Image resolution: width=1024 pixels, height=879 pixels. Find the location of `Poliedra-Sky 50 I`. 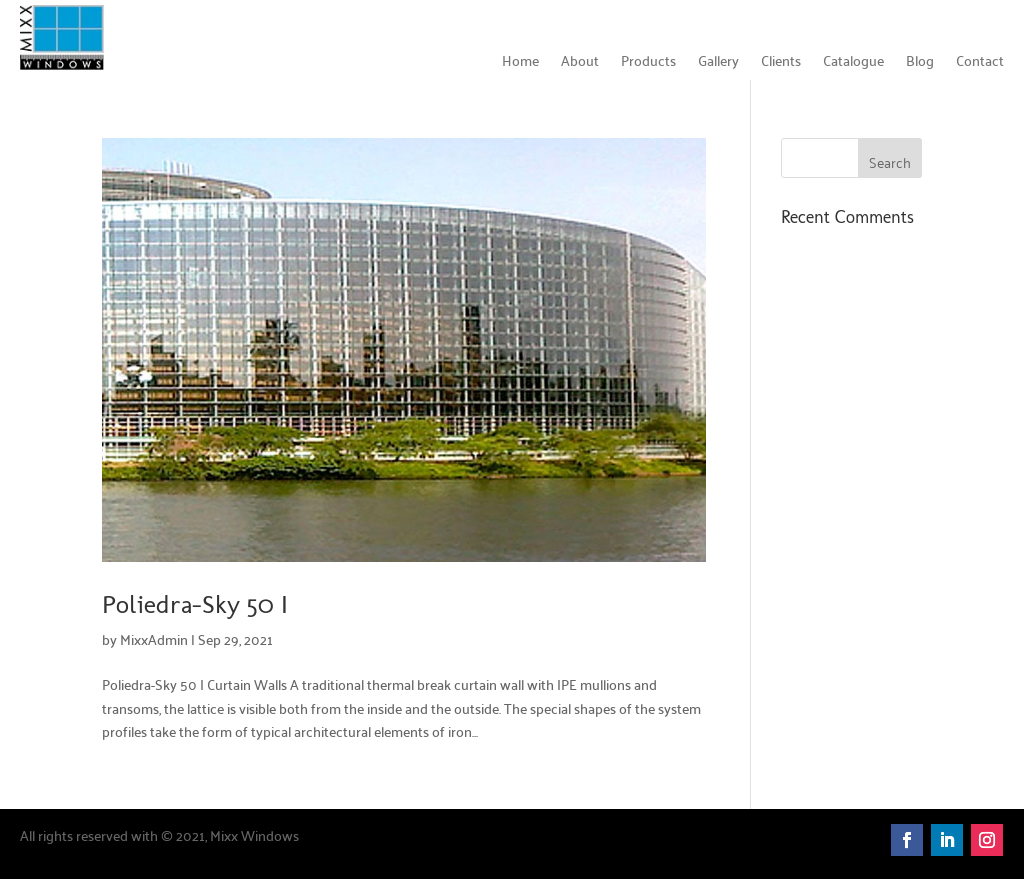

Poliedra-Sky 50 I is located at coordinates (195, 604).